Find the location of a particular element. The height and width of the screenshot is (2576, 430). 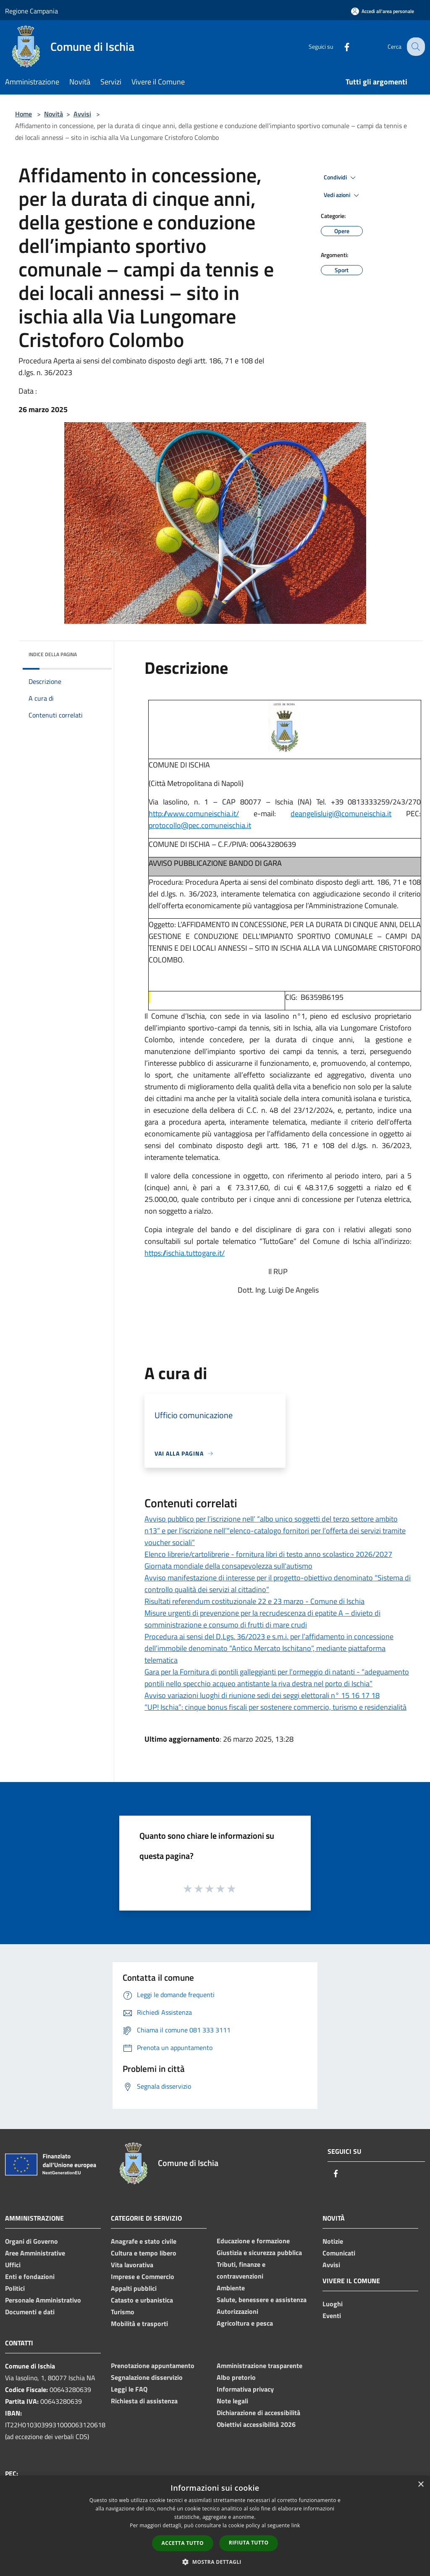

Accetta tutto [button] is located at coordinates (183, 2543).